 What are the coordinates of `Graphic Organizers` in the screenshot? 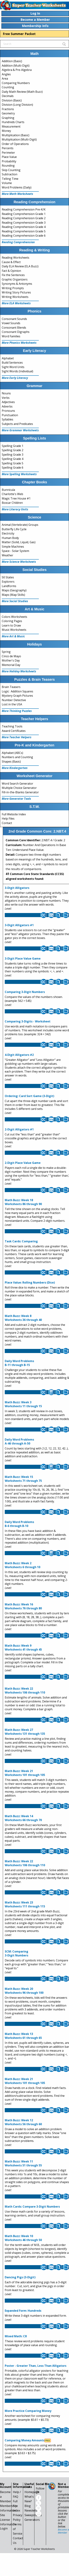 It's located at (15, 279).